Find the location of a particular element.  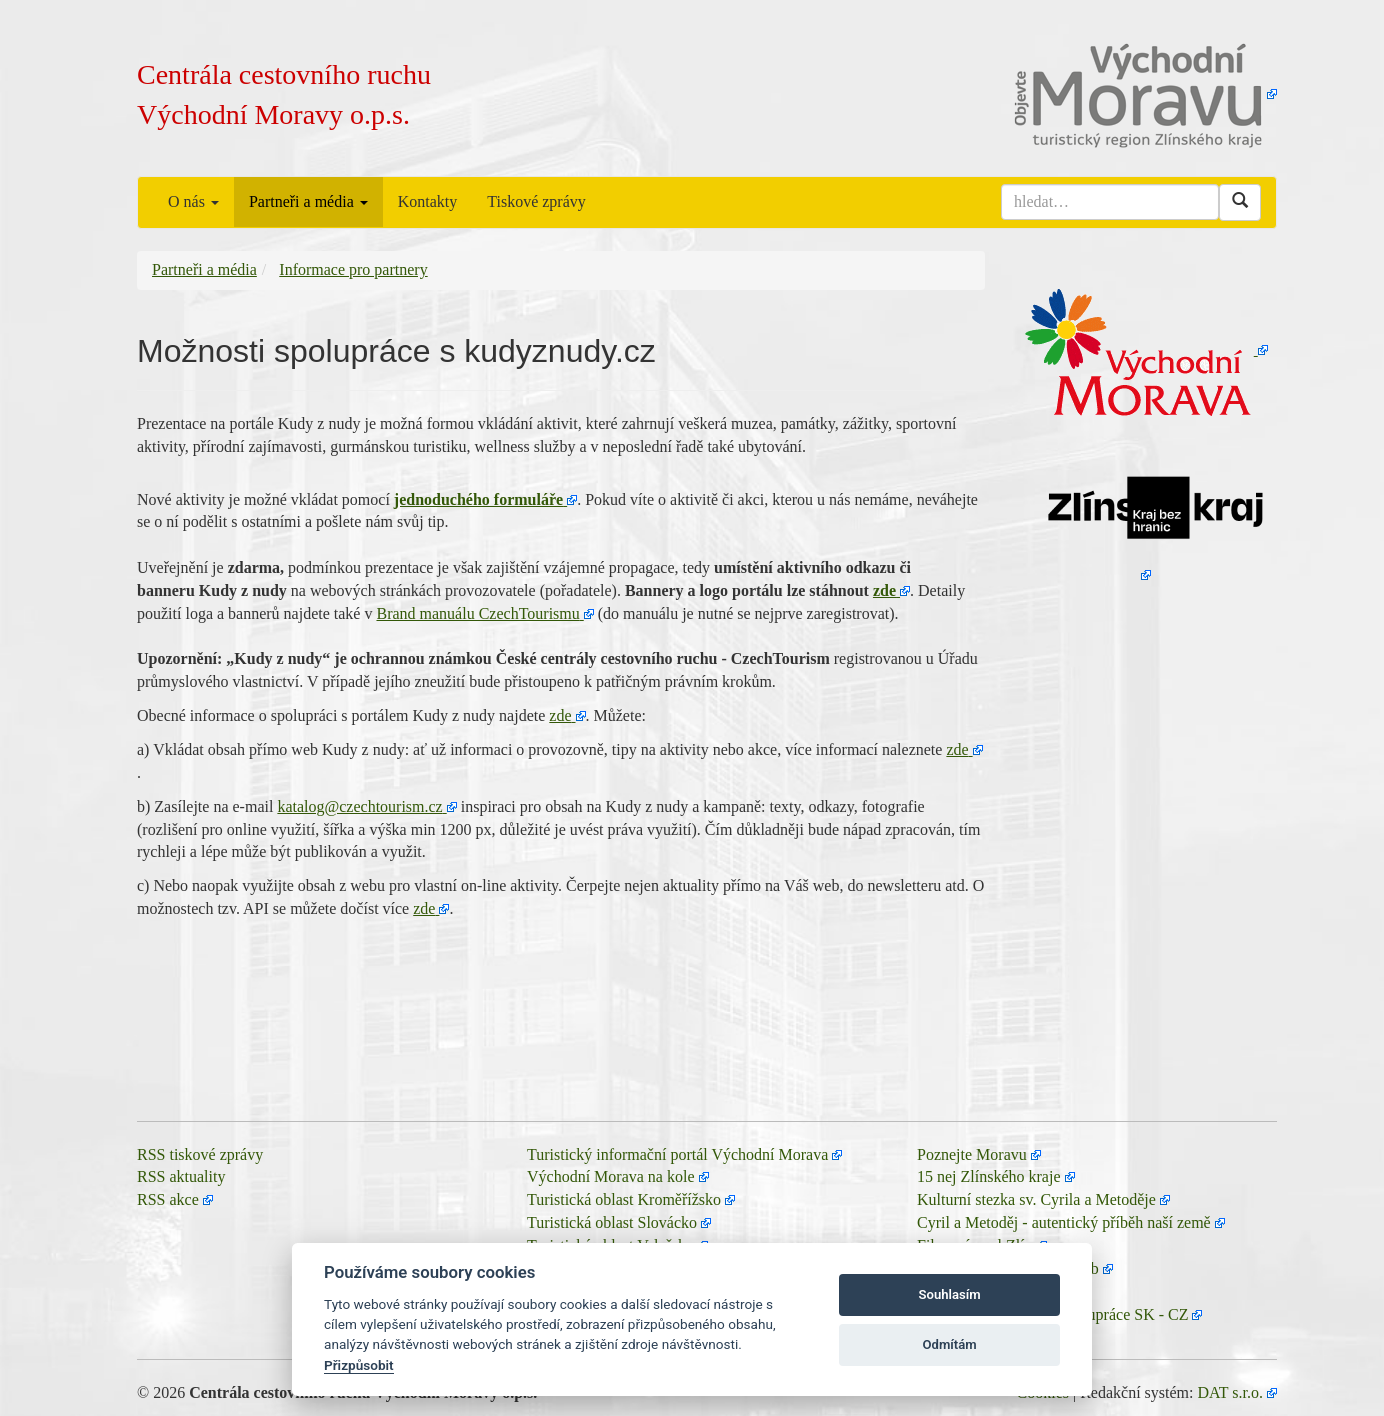

DAT s.r.o. is located at coordinates (1231, 1392).